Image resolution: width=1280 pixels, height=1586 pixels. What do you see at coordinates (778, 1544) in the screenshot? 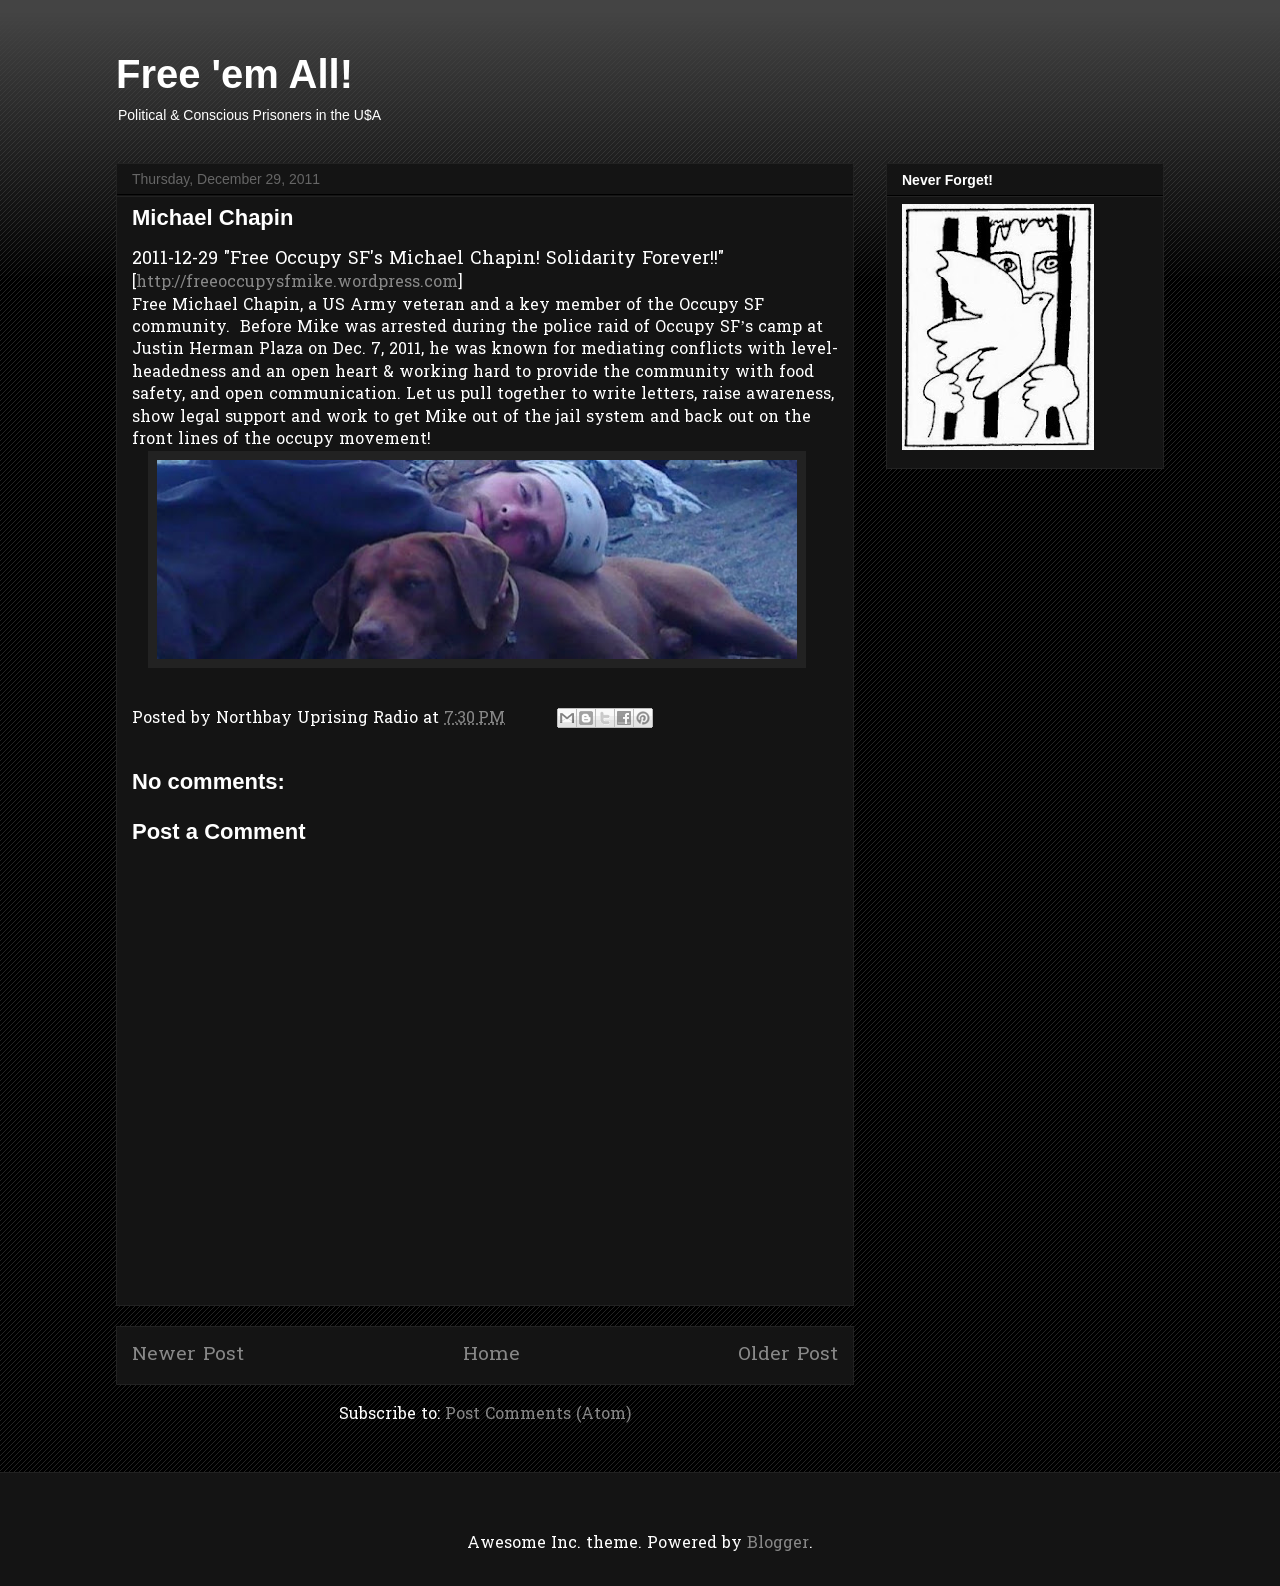
I see `Blogger` at bounding box center [778, 1544].